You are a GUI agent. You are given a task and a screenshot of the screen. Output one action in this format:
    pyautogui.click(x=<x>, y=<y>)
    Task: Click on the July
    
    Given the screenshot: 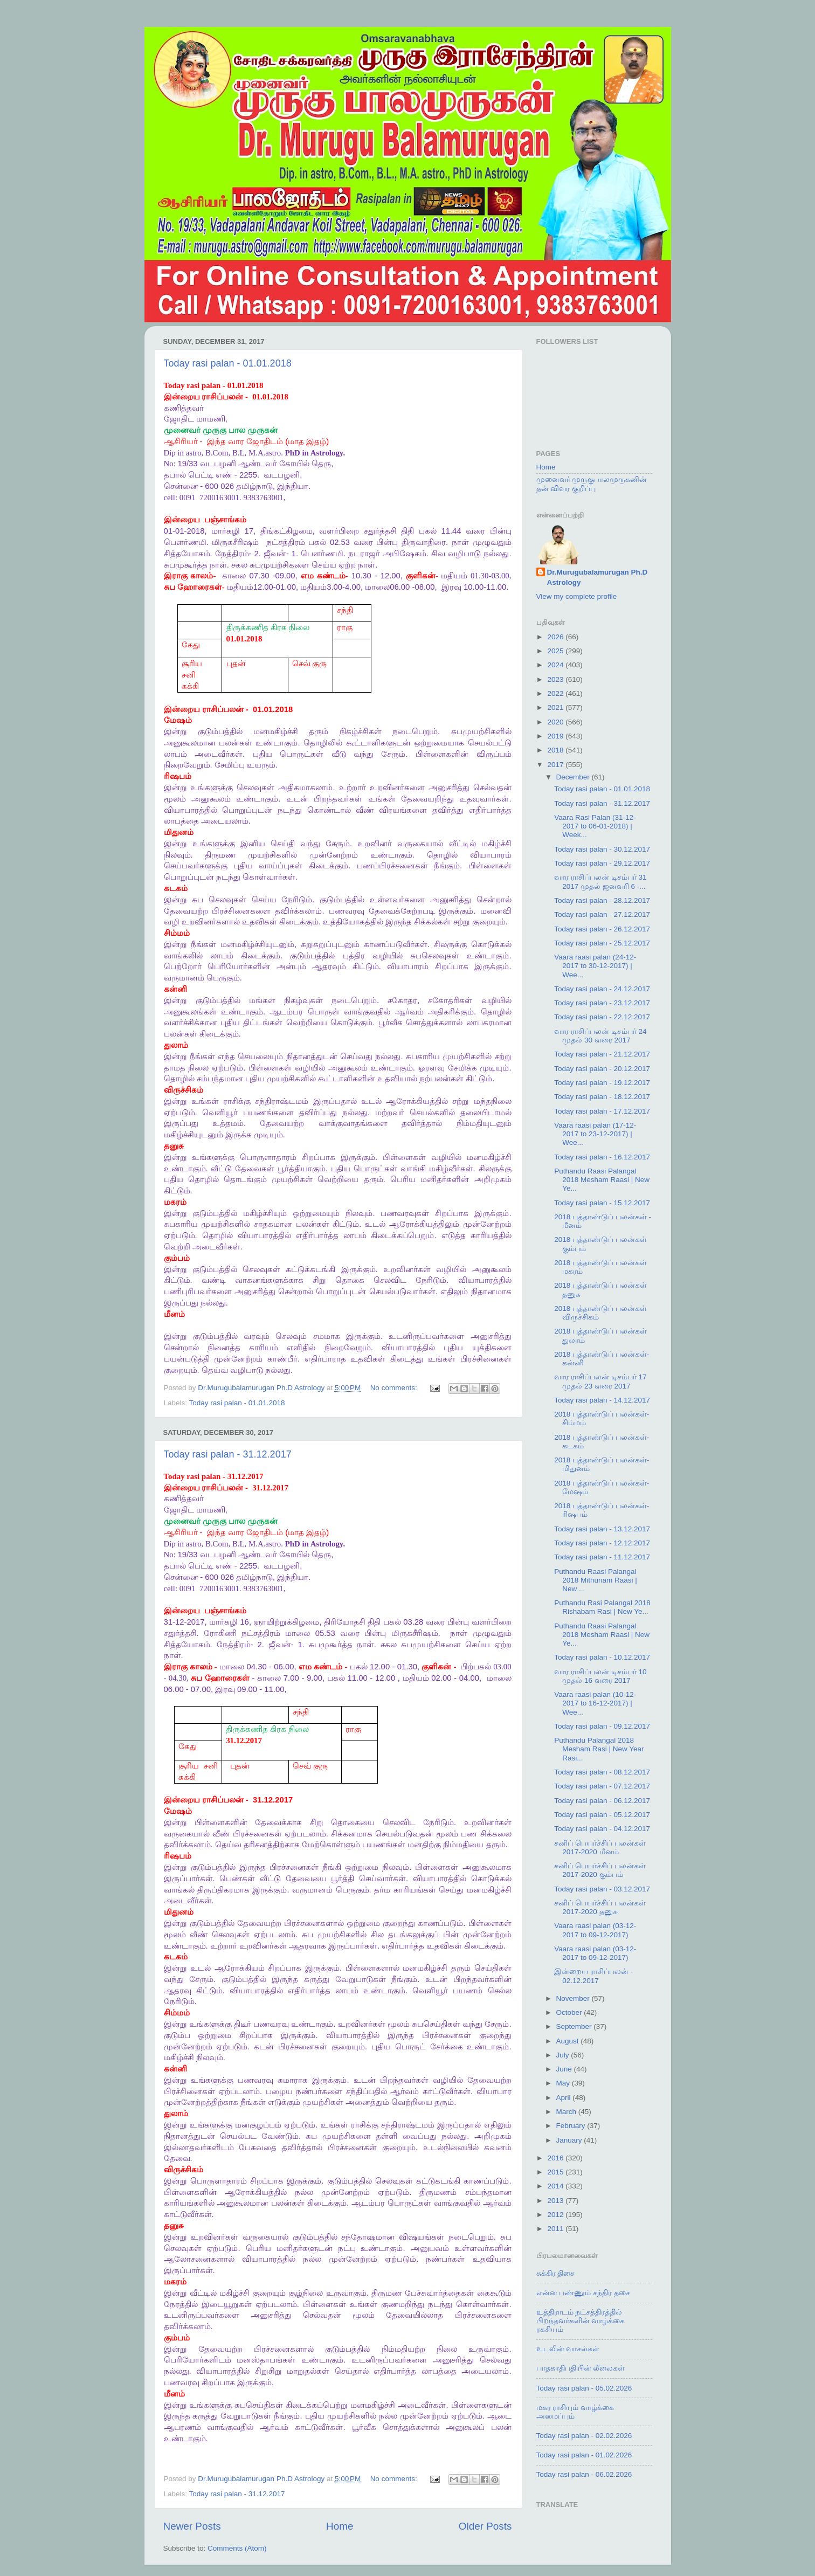 What is the action you would take?
    pyautogui.click(x=563, y=2055)
    